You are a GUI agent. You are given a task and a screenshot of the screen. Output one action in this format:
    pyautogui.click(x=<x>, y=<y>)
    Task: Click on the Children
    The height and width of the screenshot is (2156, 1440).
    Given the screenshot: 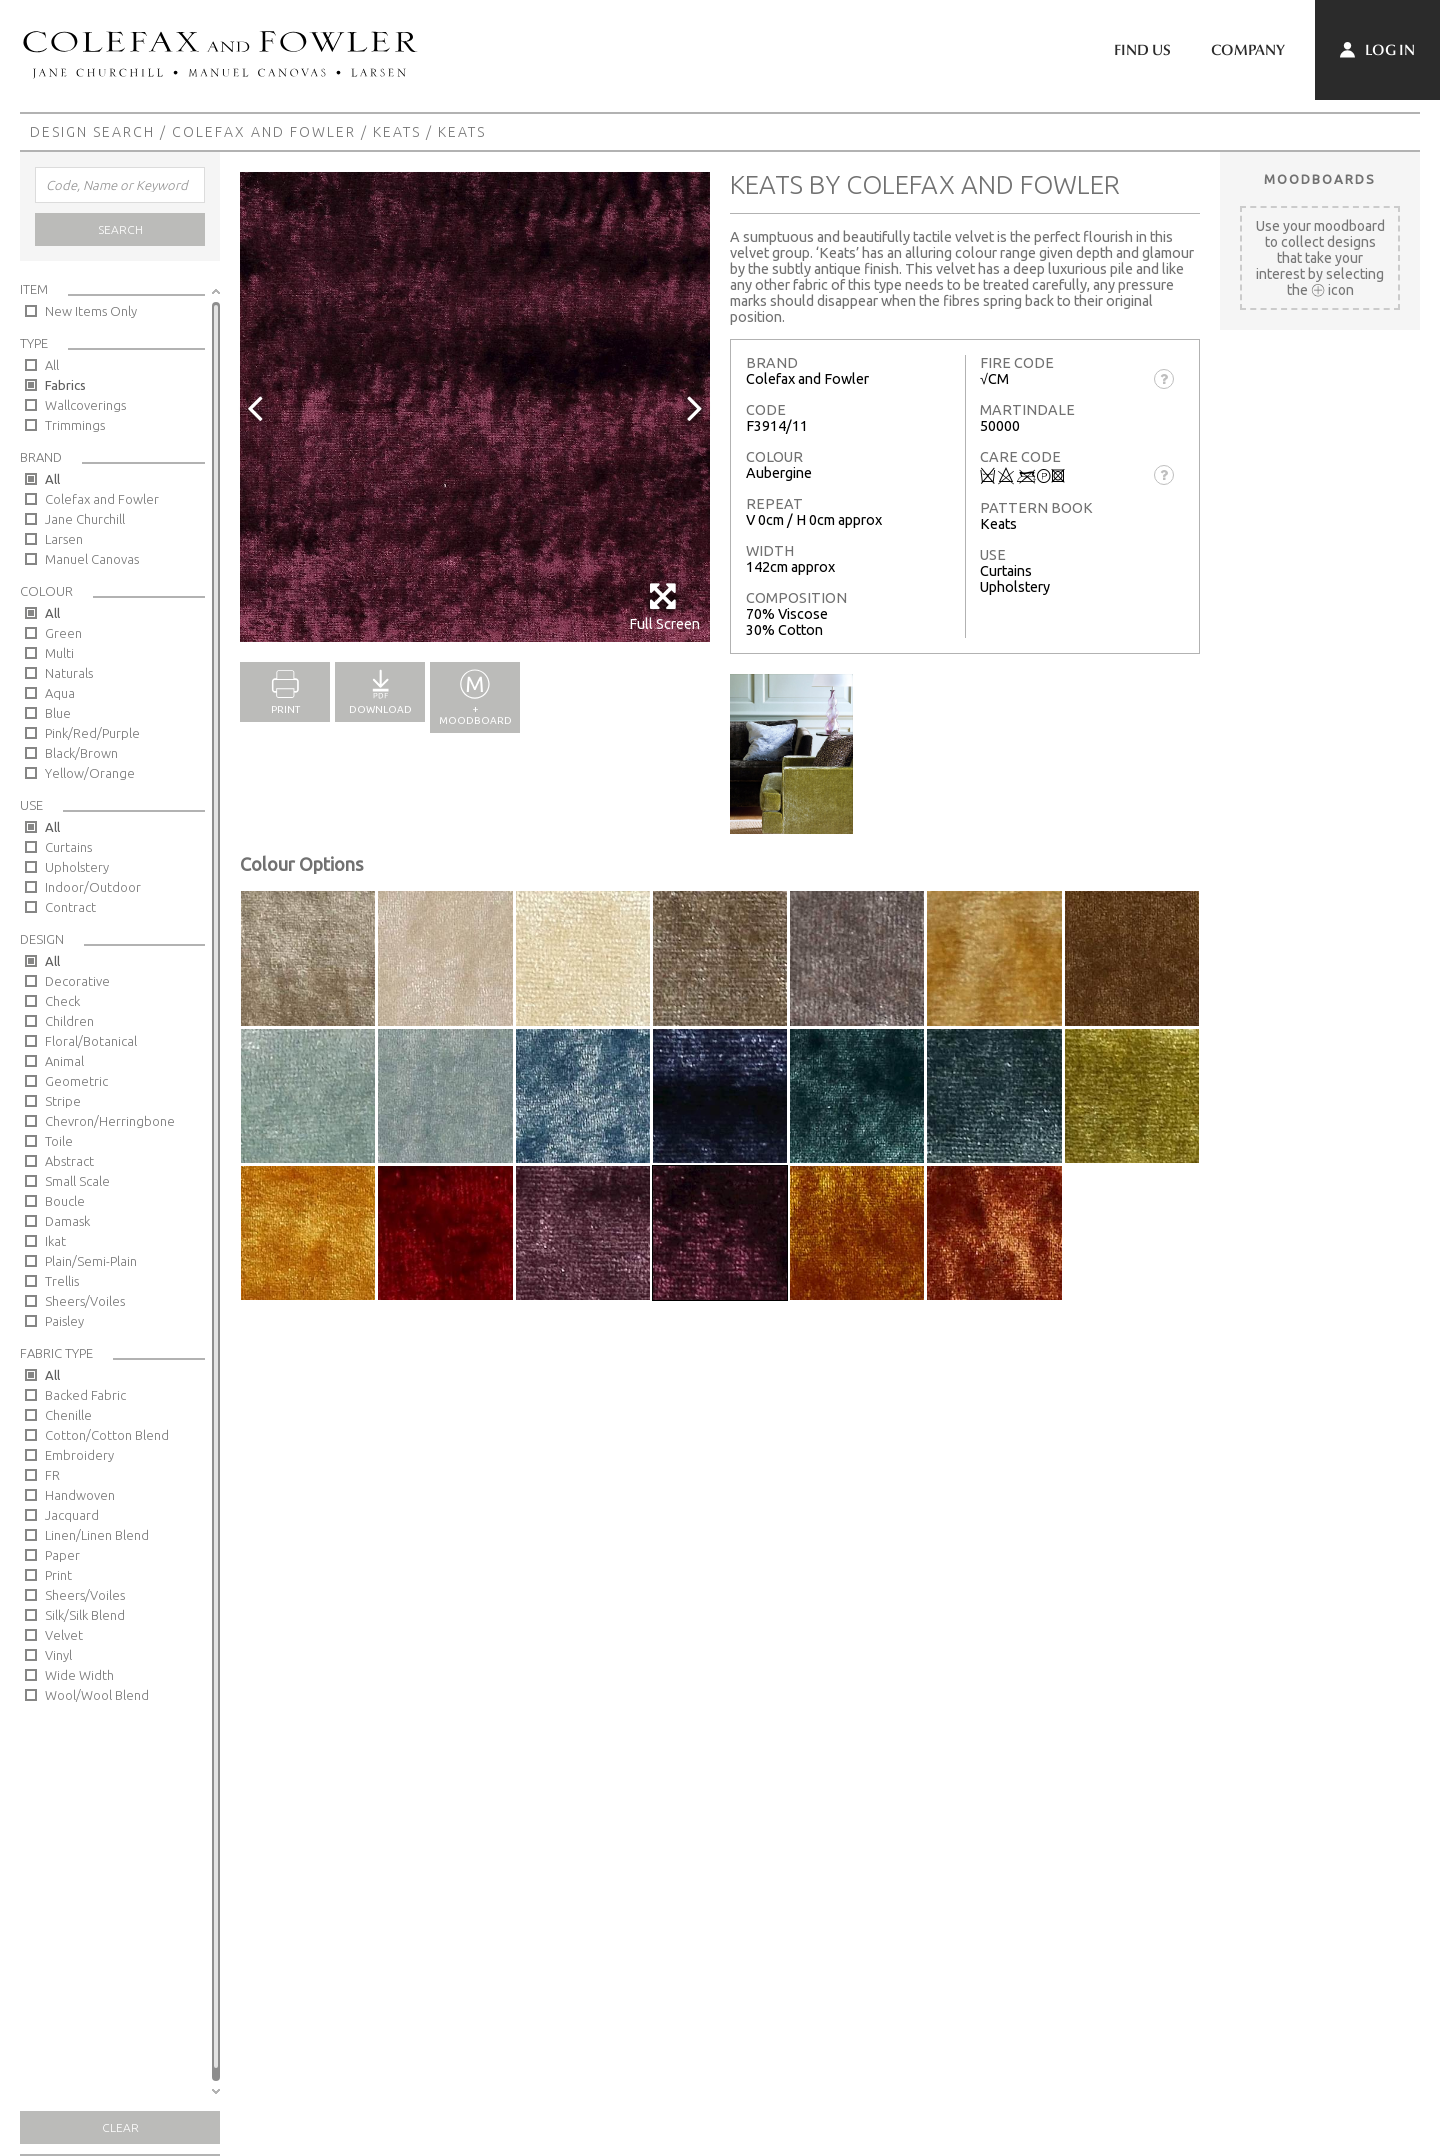 What is the action you would take?
    pyautogui.click(x=69, y=1021)
    